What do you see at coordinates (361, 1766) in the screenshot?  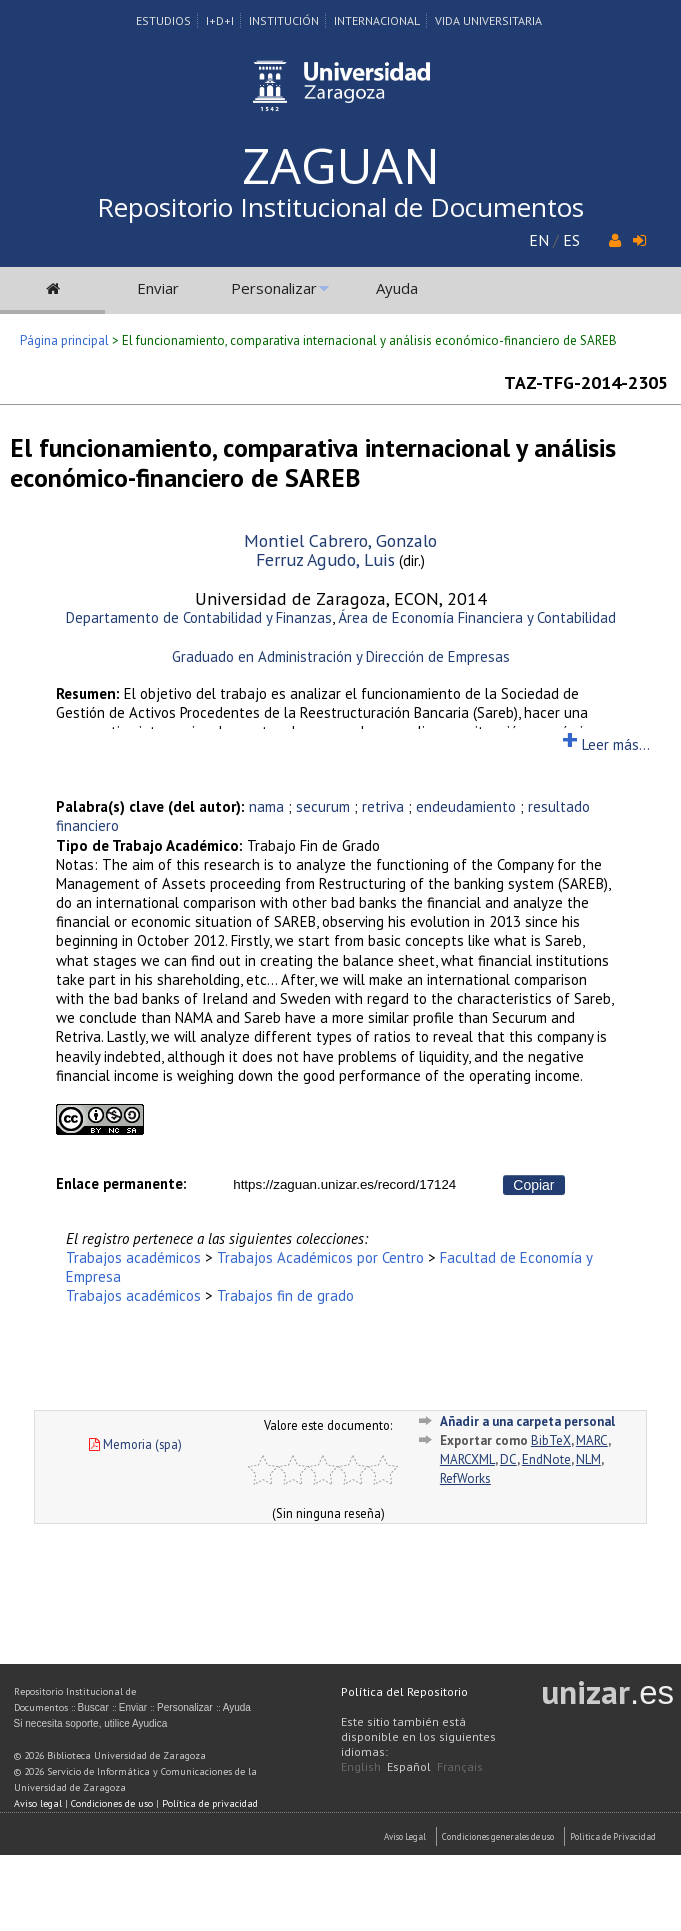 I see `English` at bounding box center [361, 1766].